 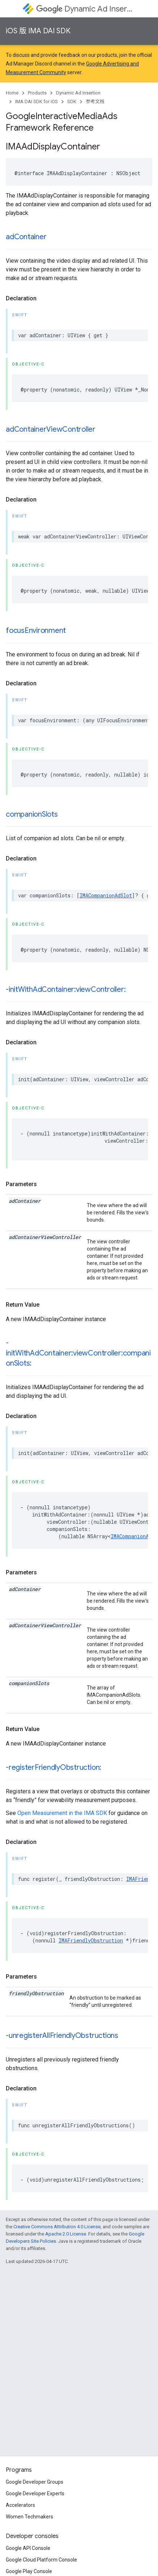 I want to click on SDK, so click(x=71, y=101).